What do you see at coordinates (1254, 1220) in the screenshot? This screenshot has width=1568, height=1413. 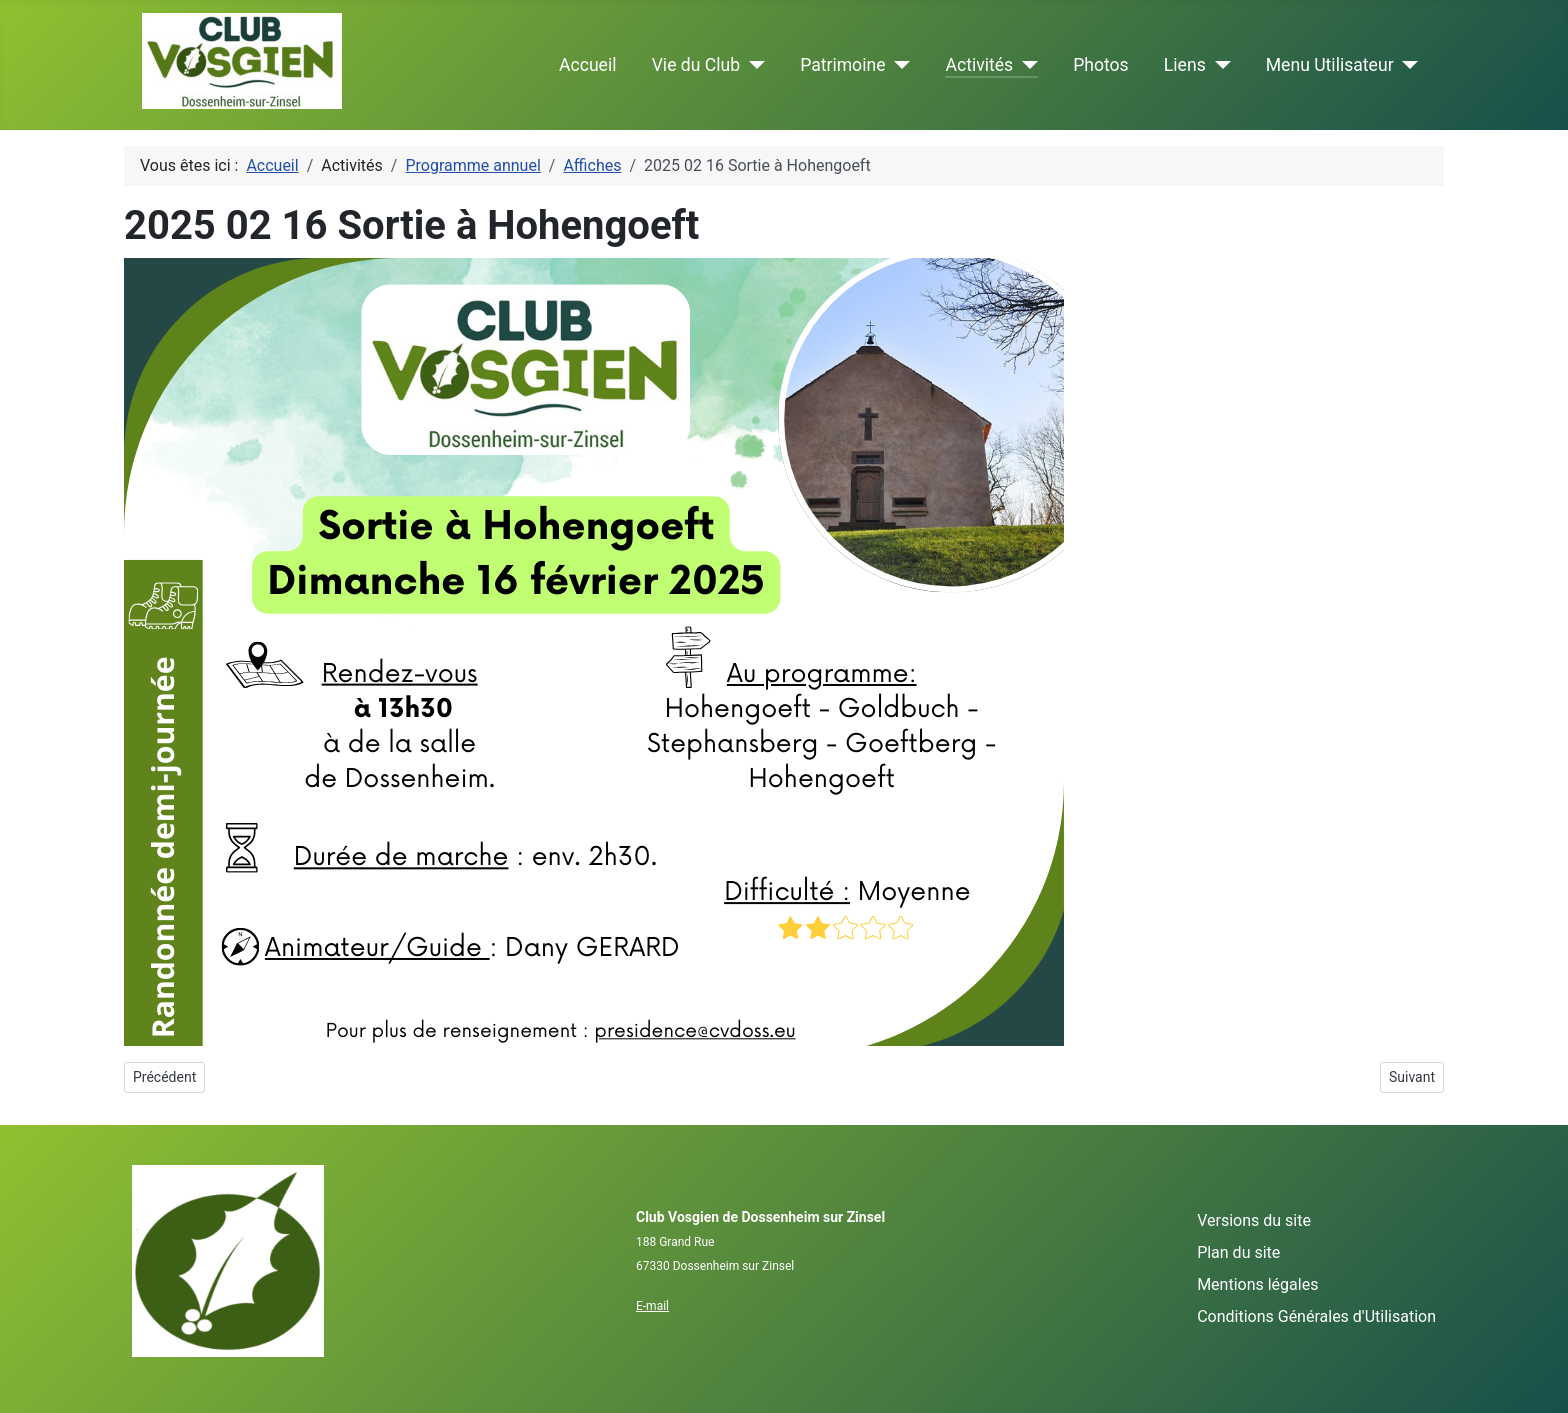 I see `Versions du site` at bounding box center [1254, 1220].